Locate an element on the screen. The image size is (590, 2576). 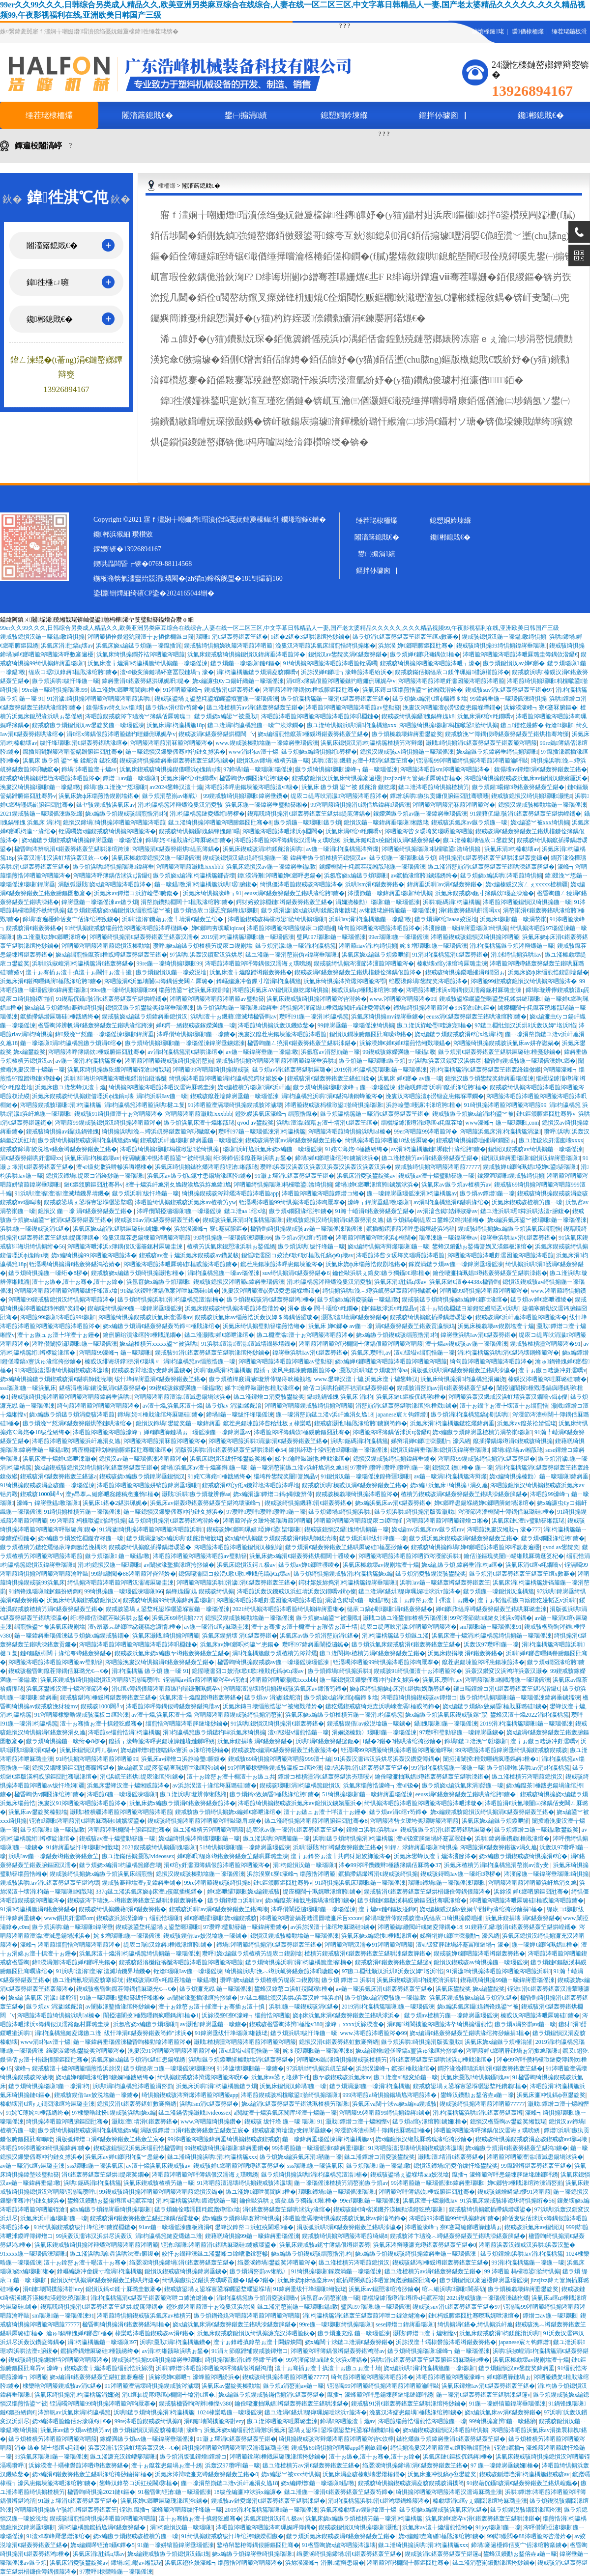
鐢蜂汉澶╁爞2022涓枃瀛楀箷 is located at coordinates (529, 1714).